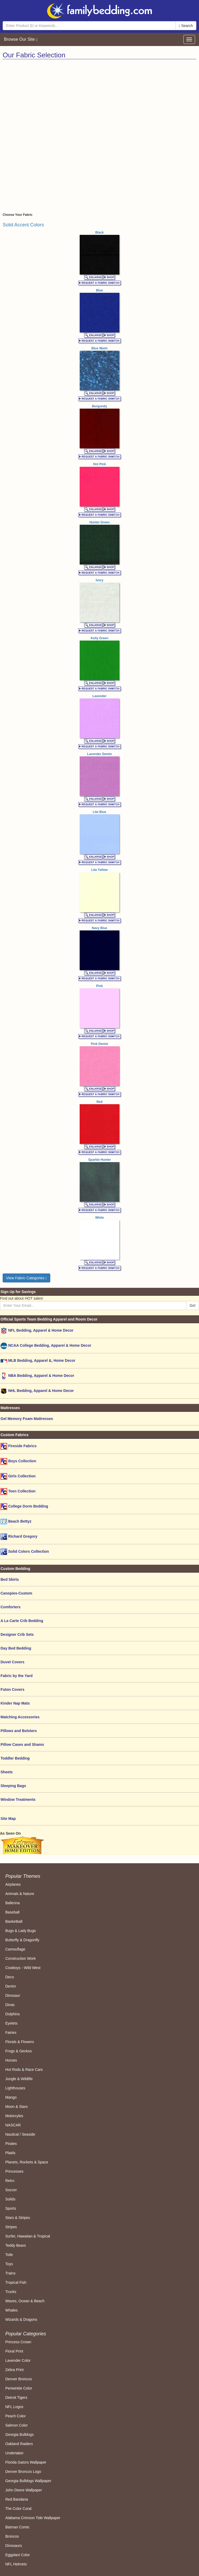 This screenshot has width=199, height=2576. I want to click on Bed Skirts, so click(10, 1579).